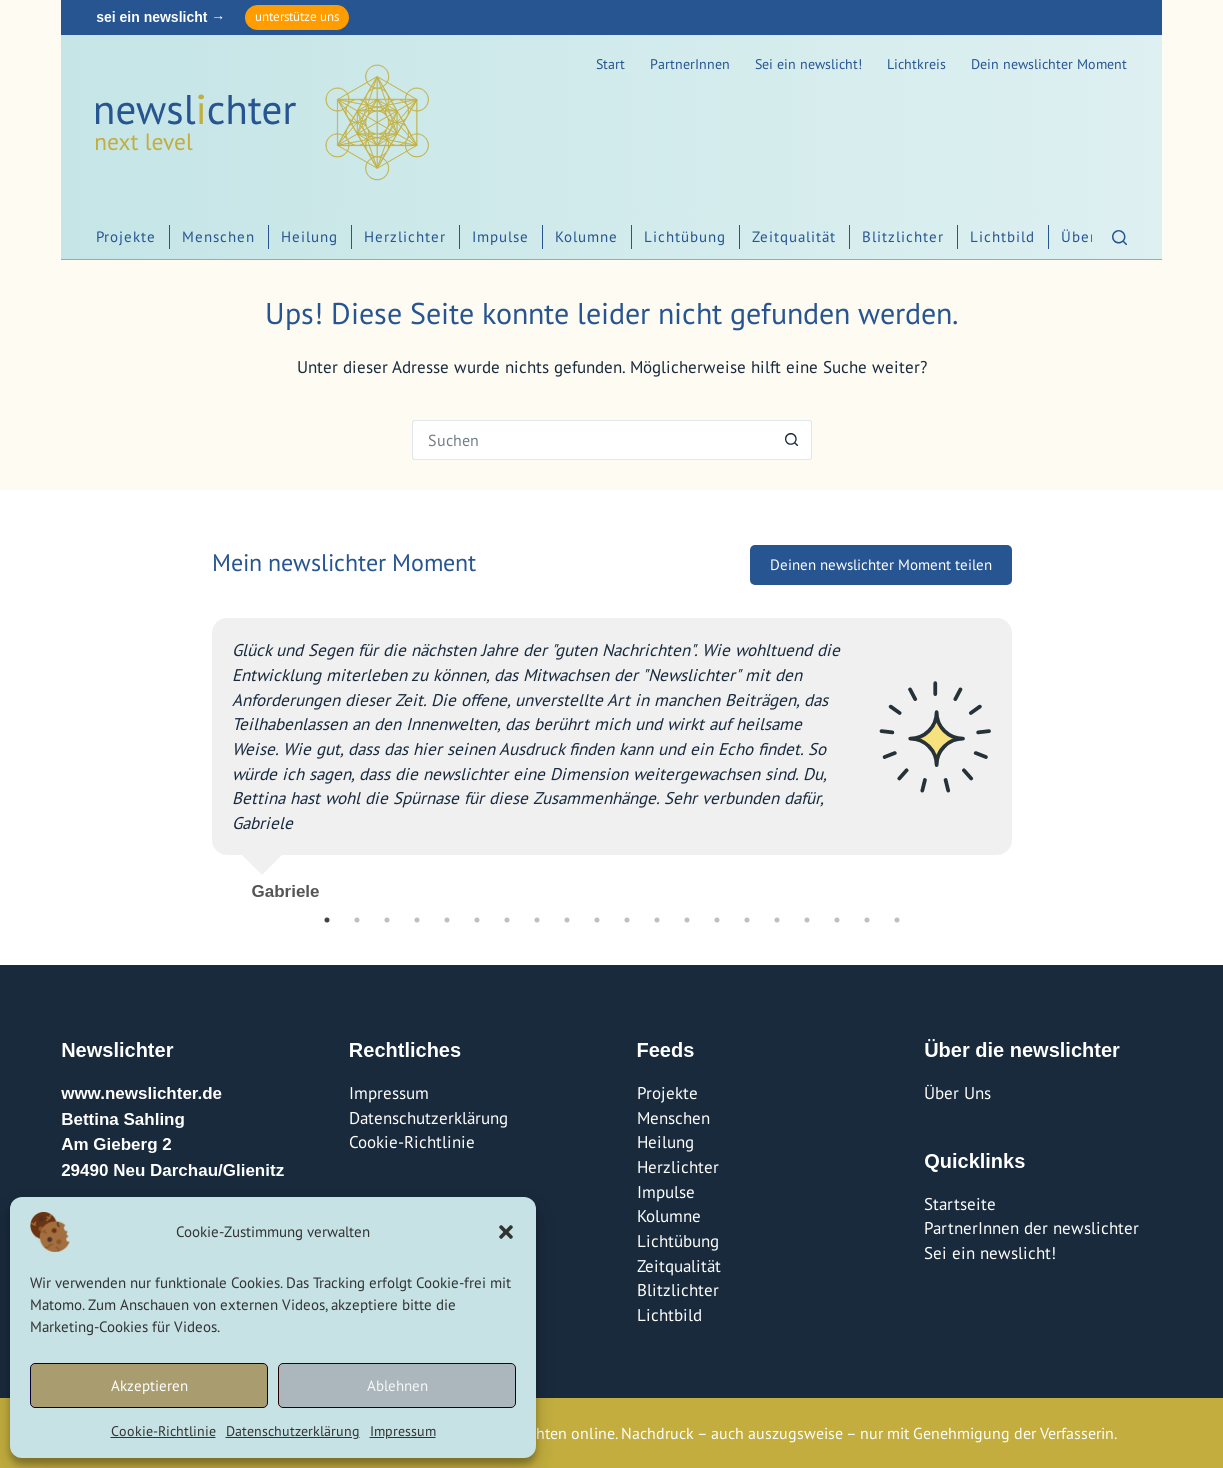  What do you see at coordinates (149, 1385) in the screenshot?
I see `Akzeptieren` at bounding box center [149, 1385].